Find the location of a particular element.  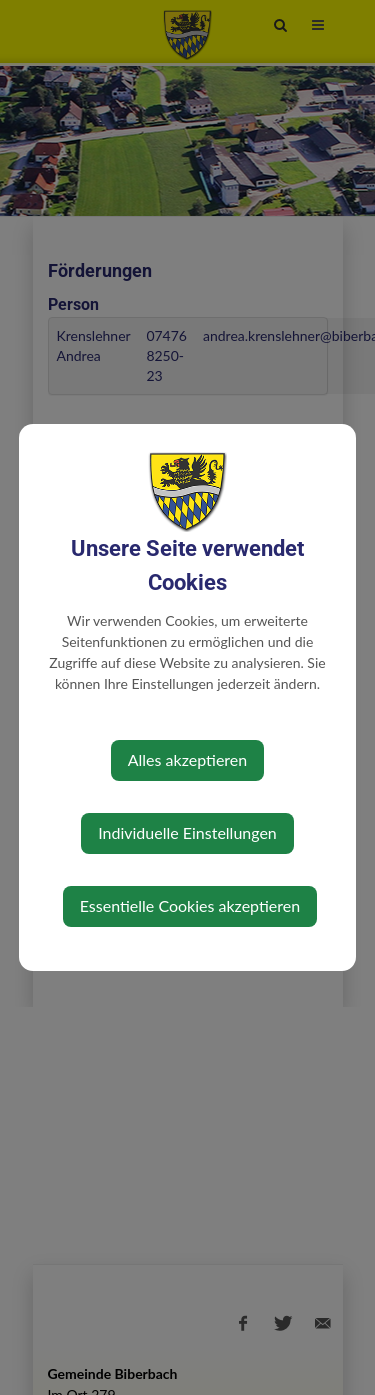

Individuelle Einstellungen is located at coordinates (187, 832).